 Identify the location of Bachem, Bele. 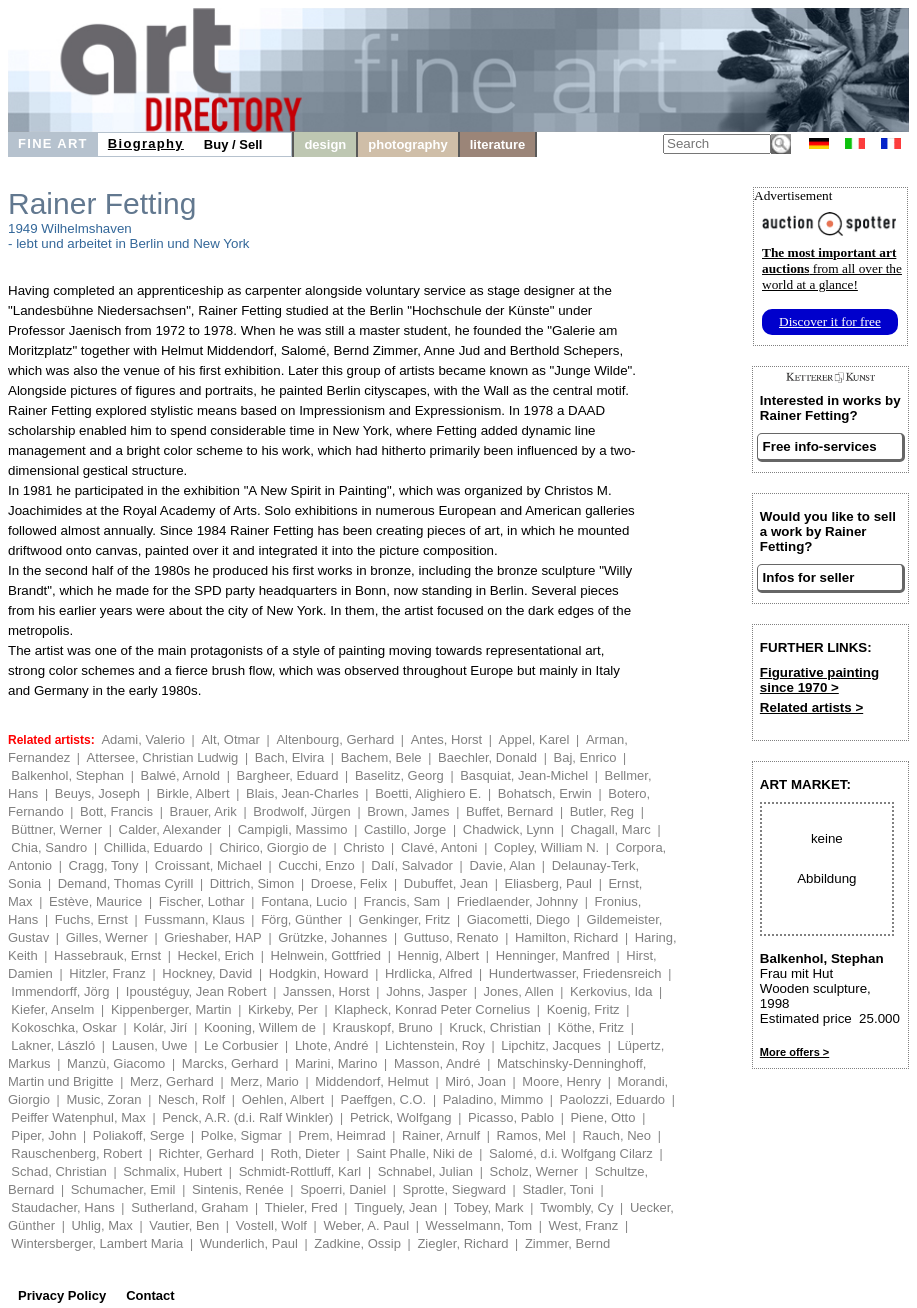
(381, 757).